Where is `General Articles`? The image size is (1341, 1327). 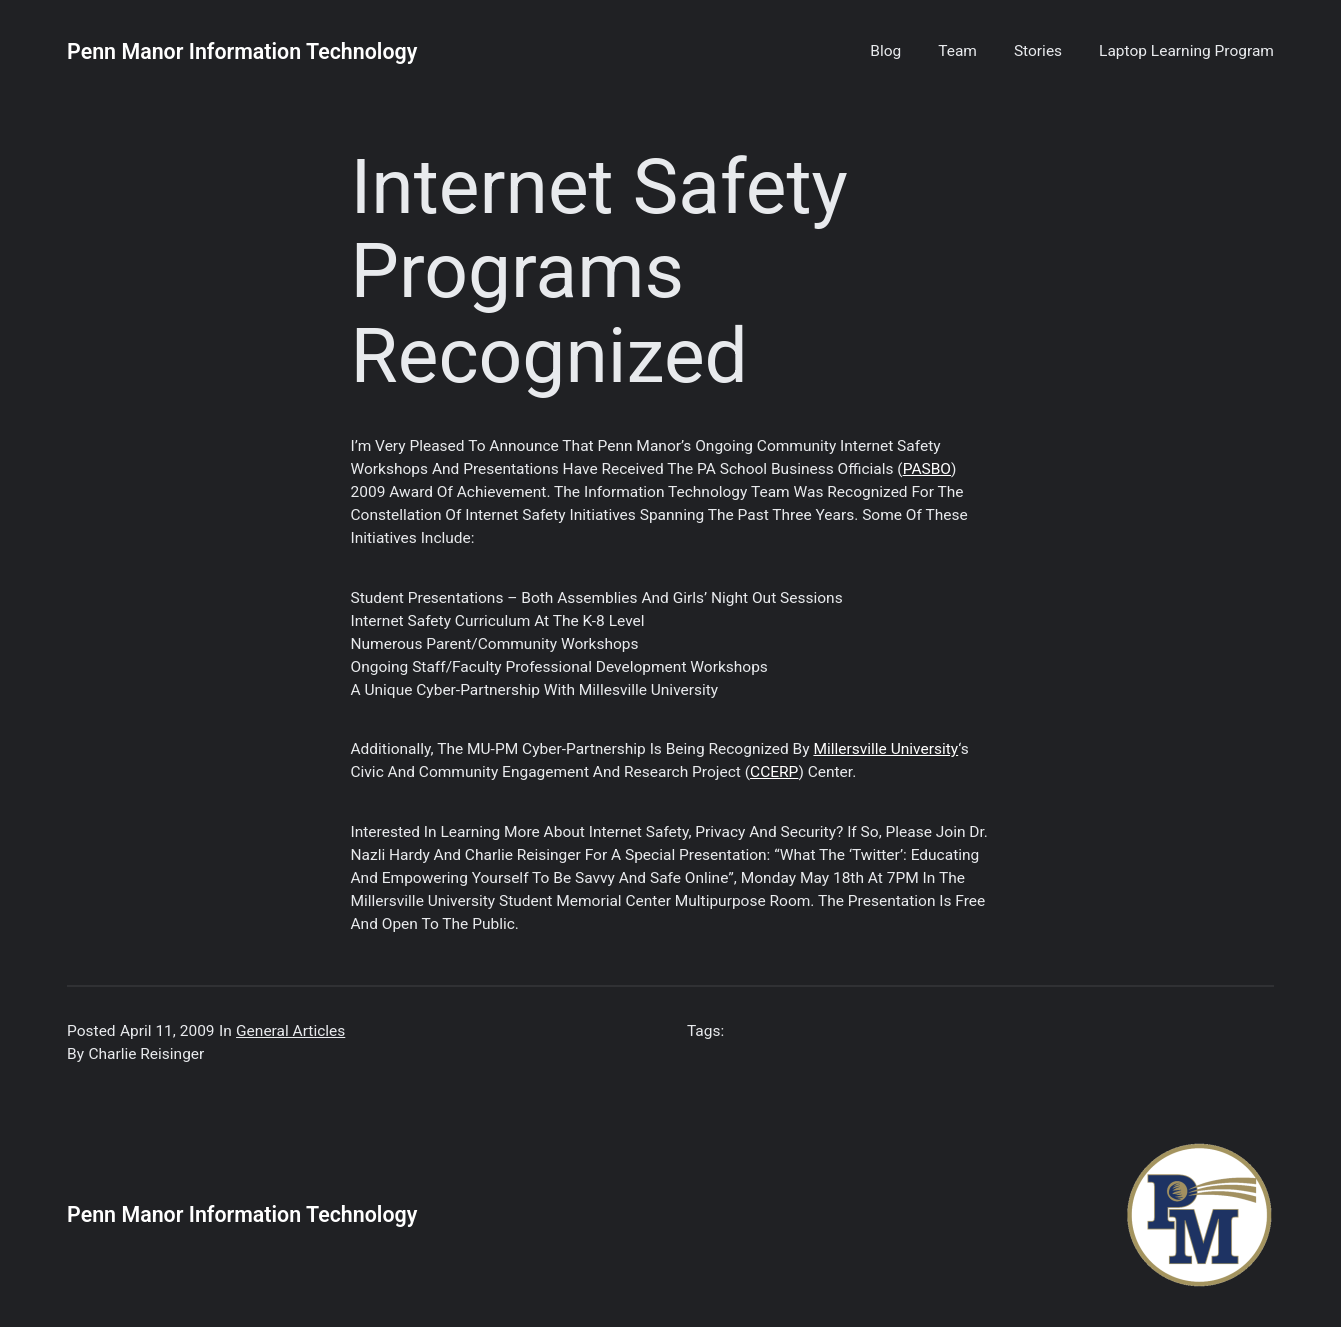
General Articles is located at coordinates (290, 1031).